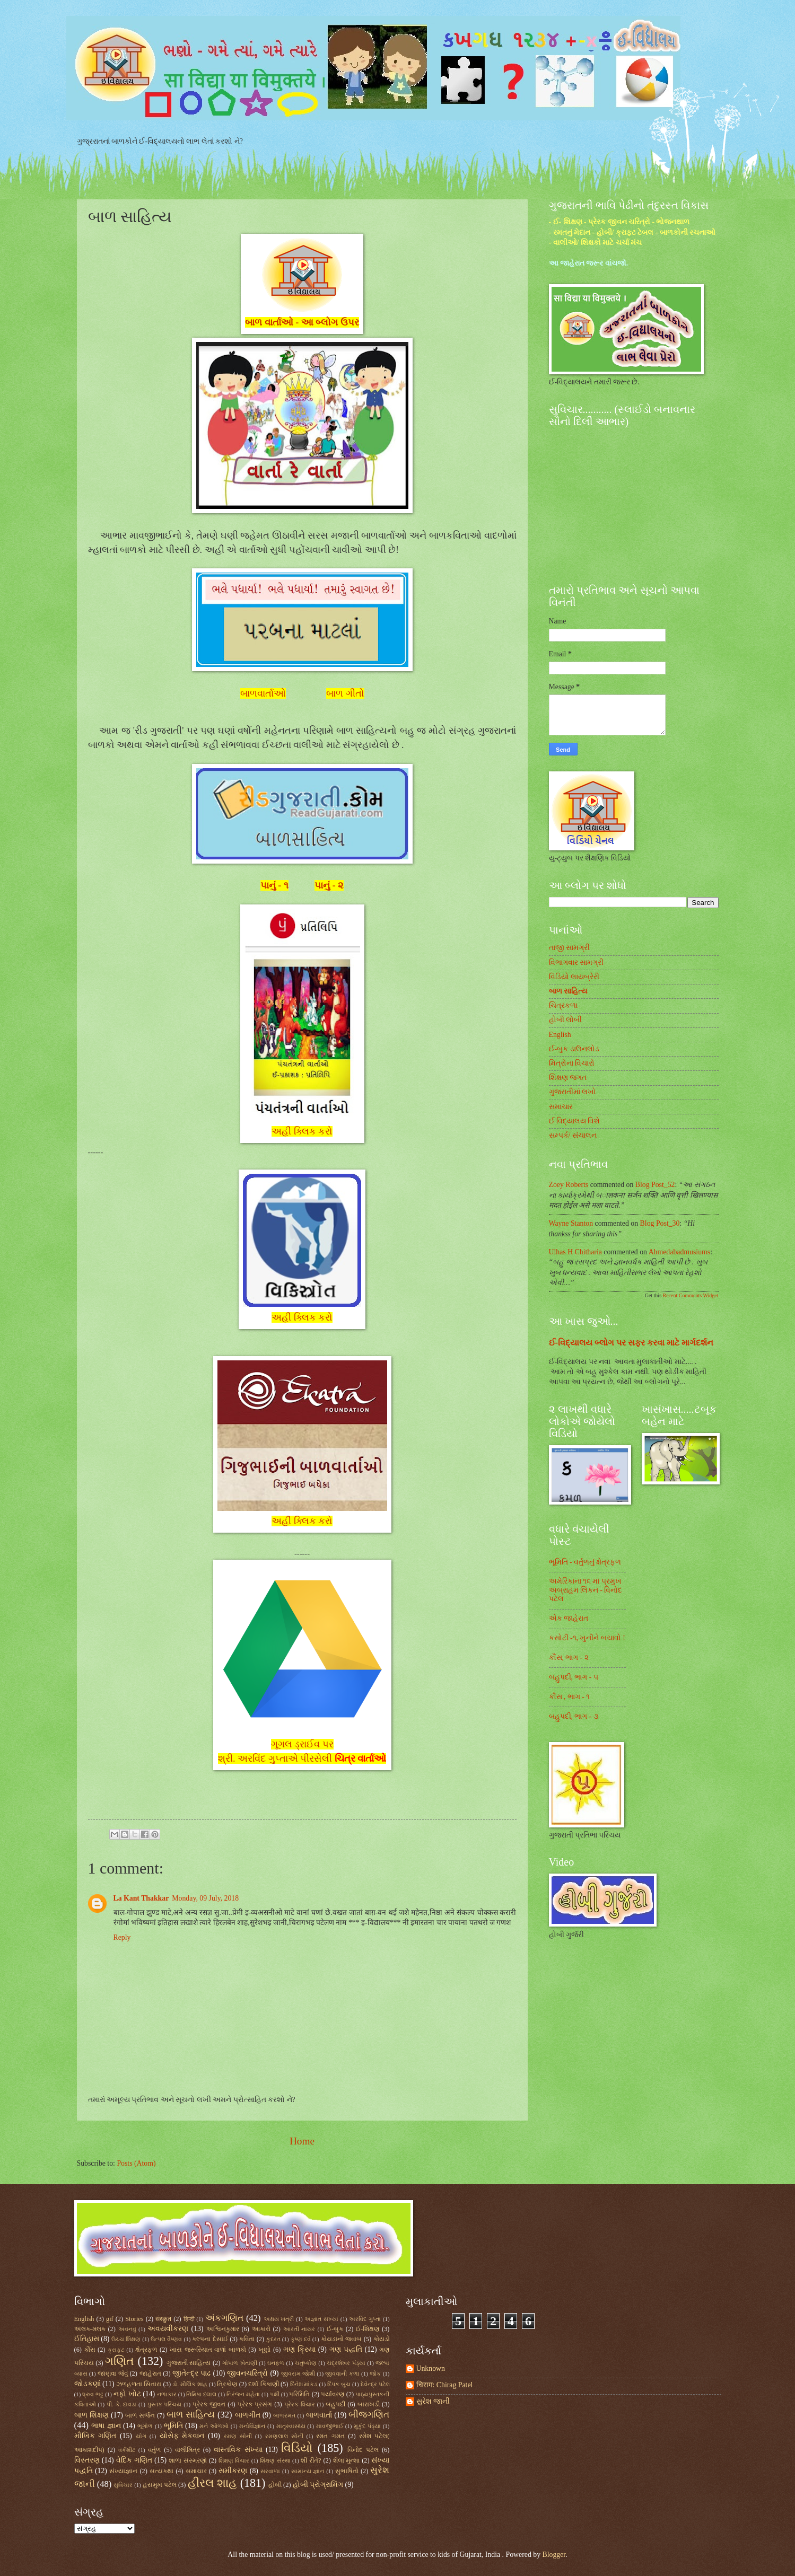  I want to click on Home, so click(302, 2141).